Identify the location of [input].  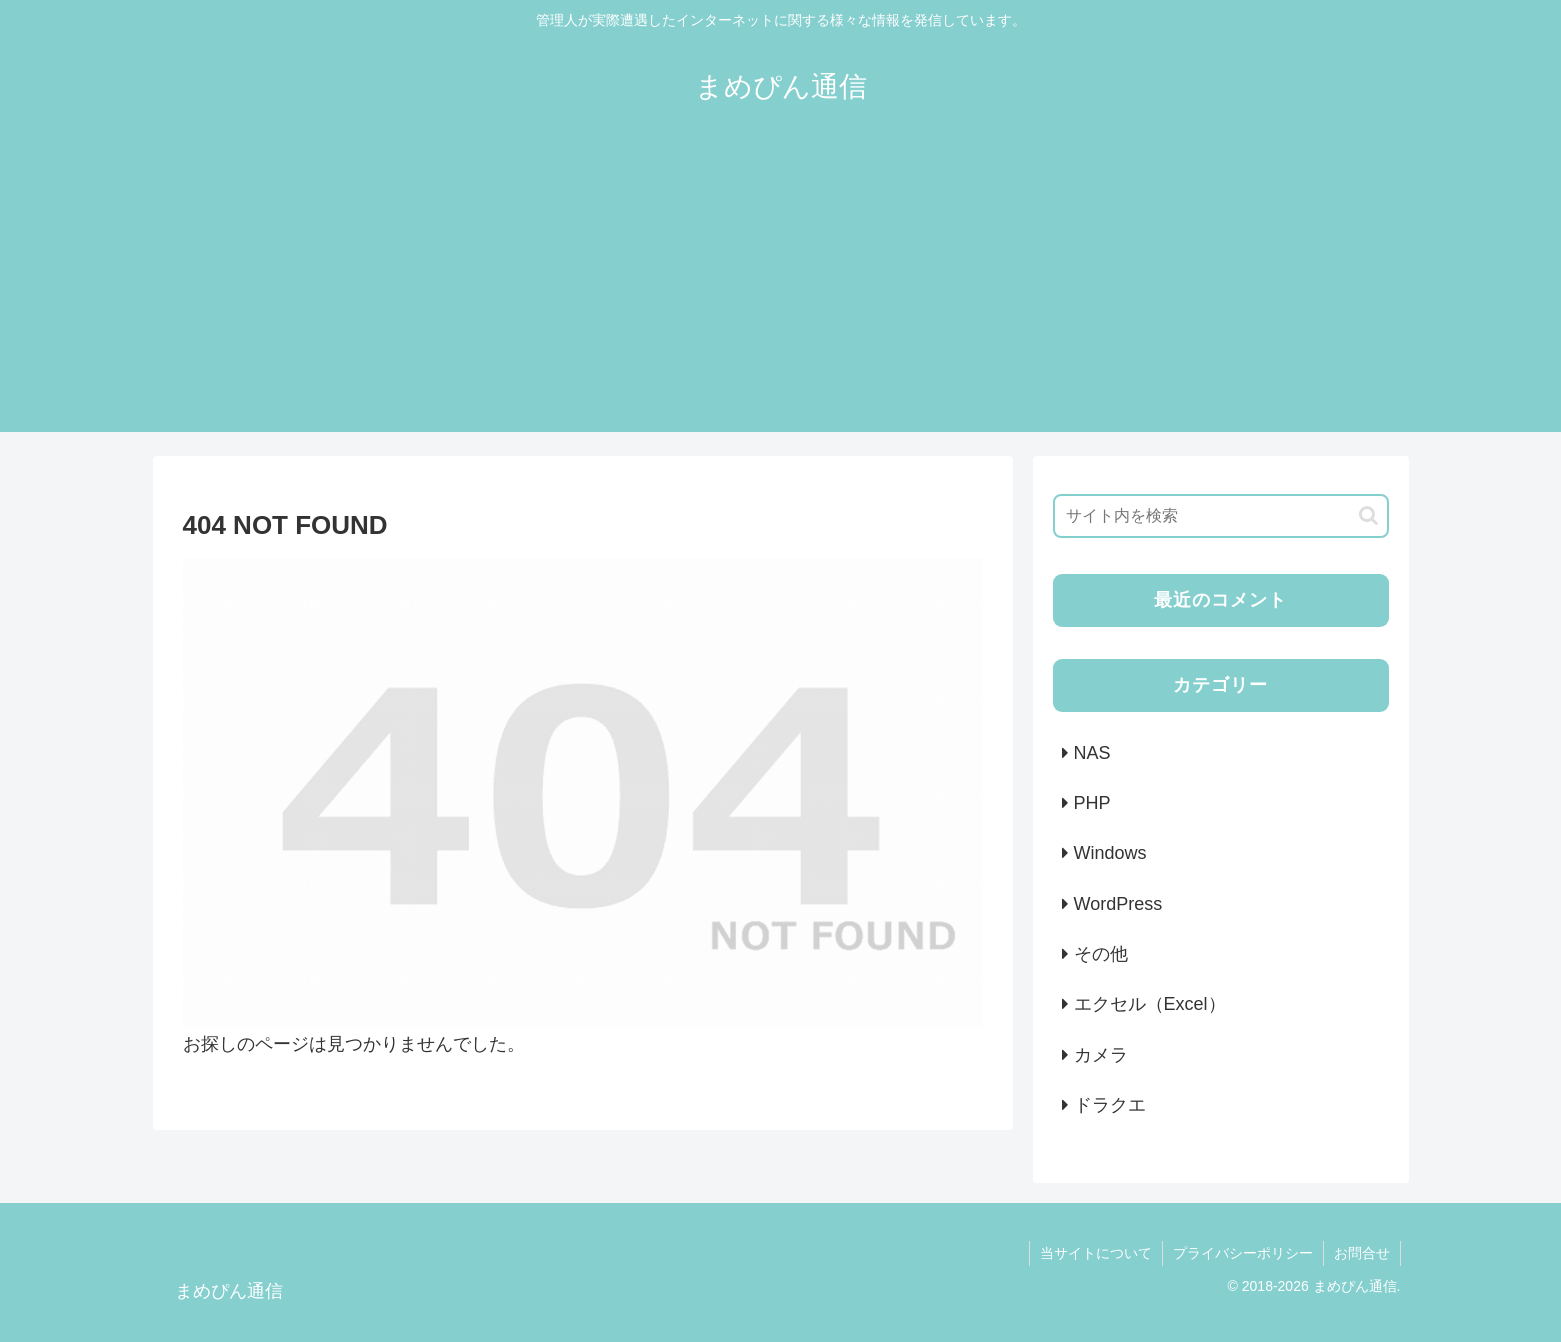
(1221, 516).